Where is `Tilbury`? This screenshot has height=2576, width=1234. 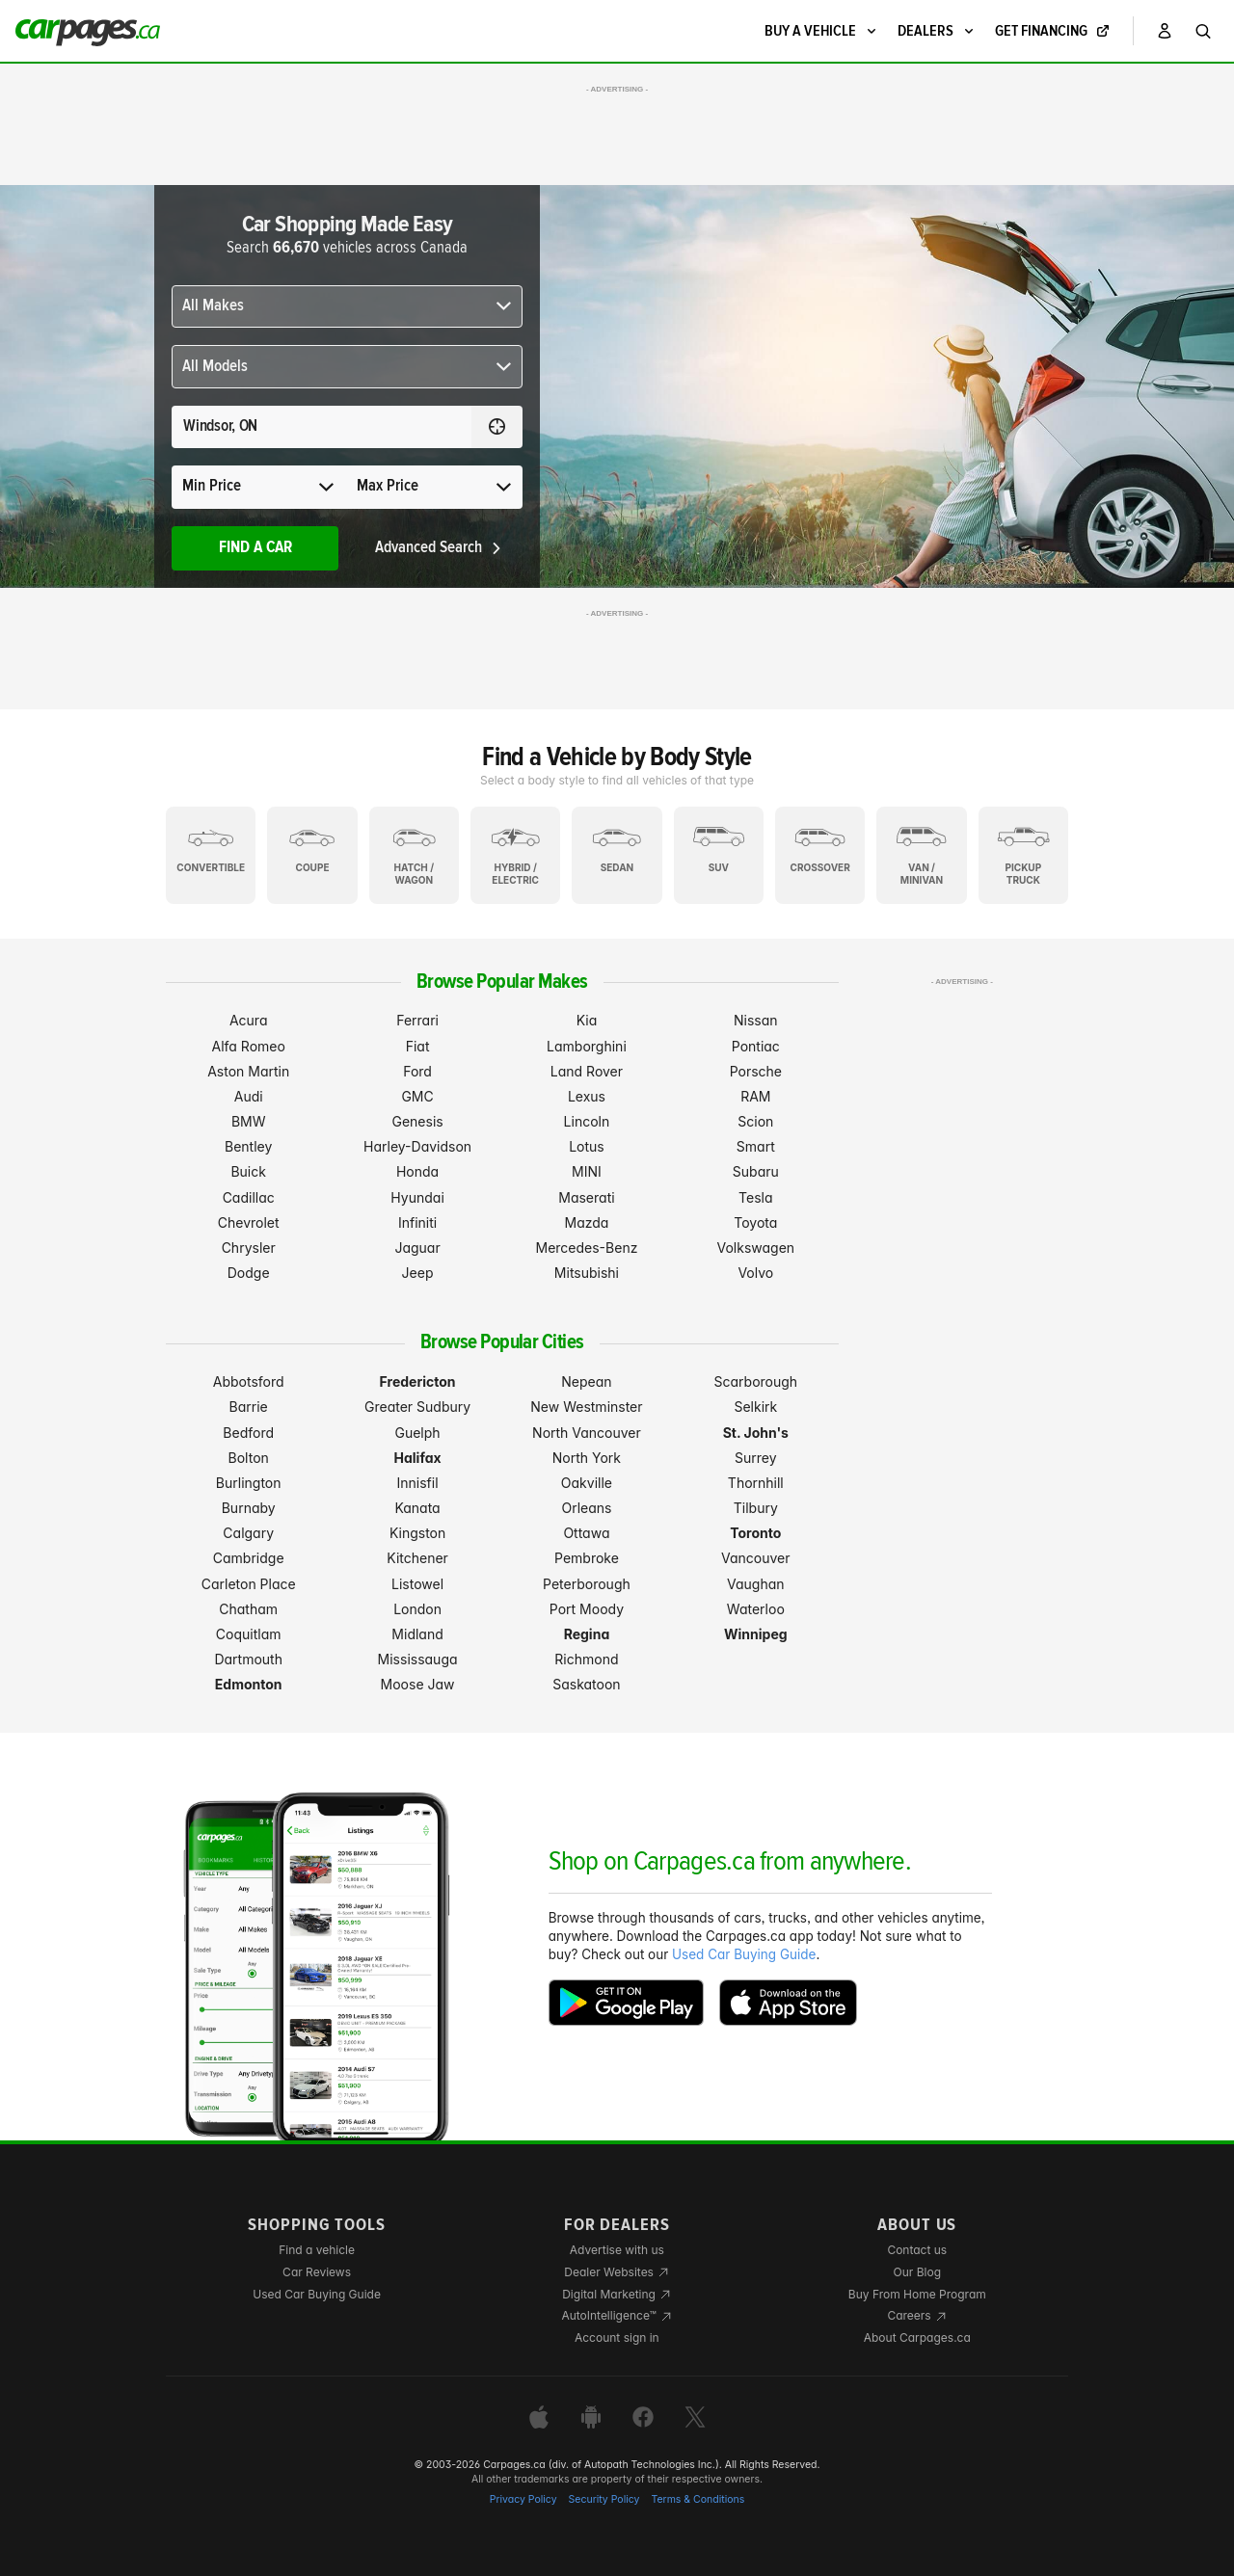 Tilbury is located at coordinates (756, 1508).